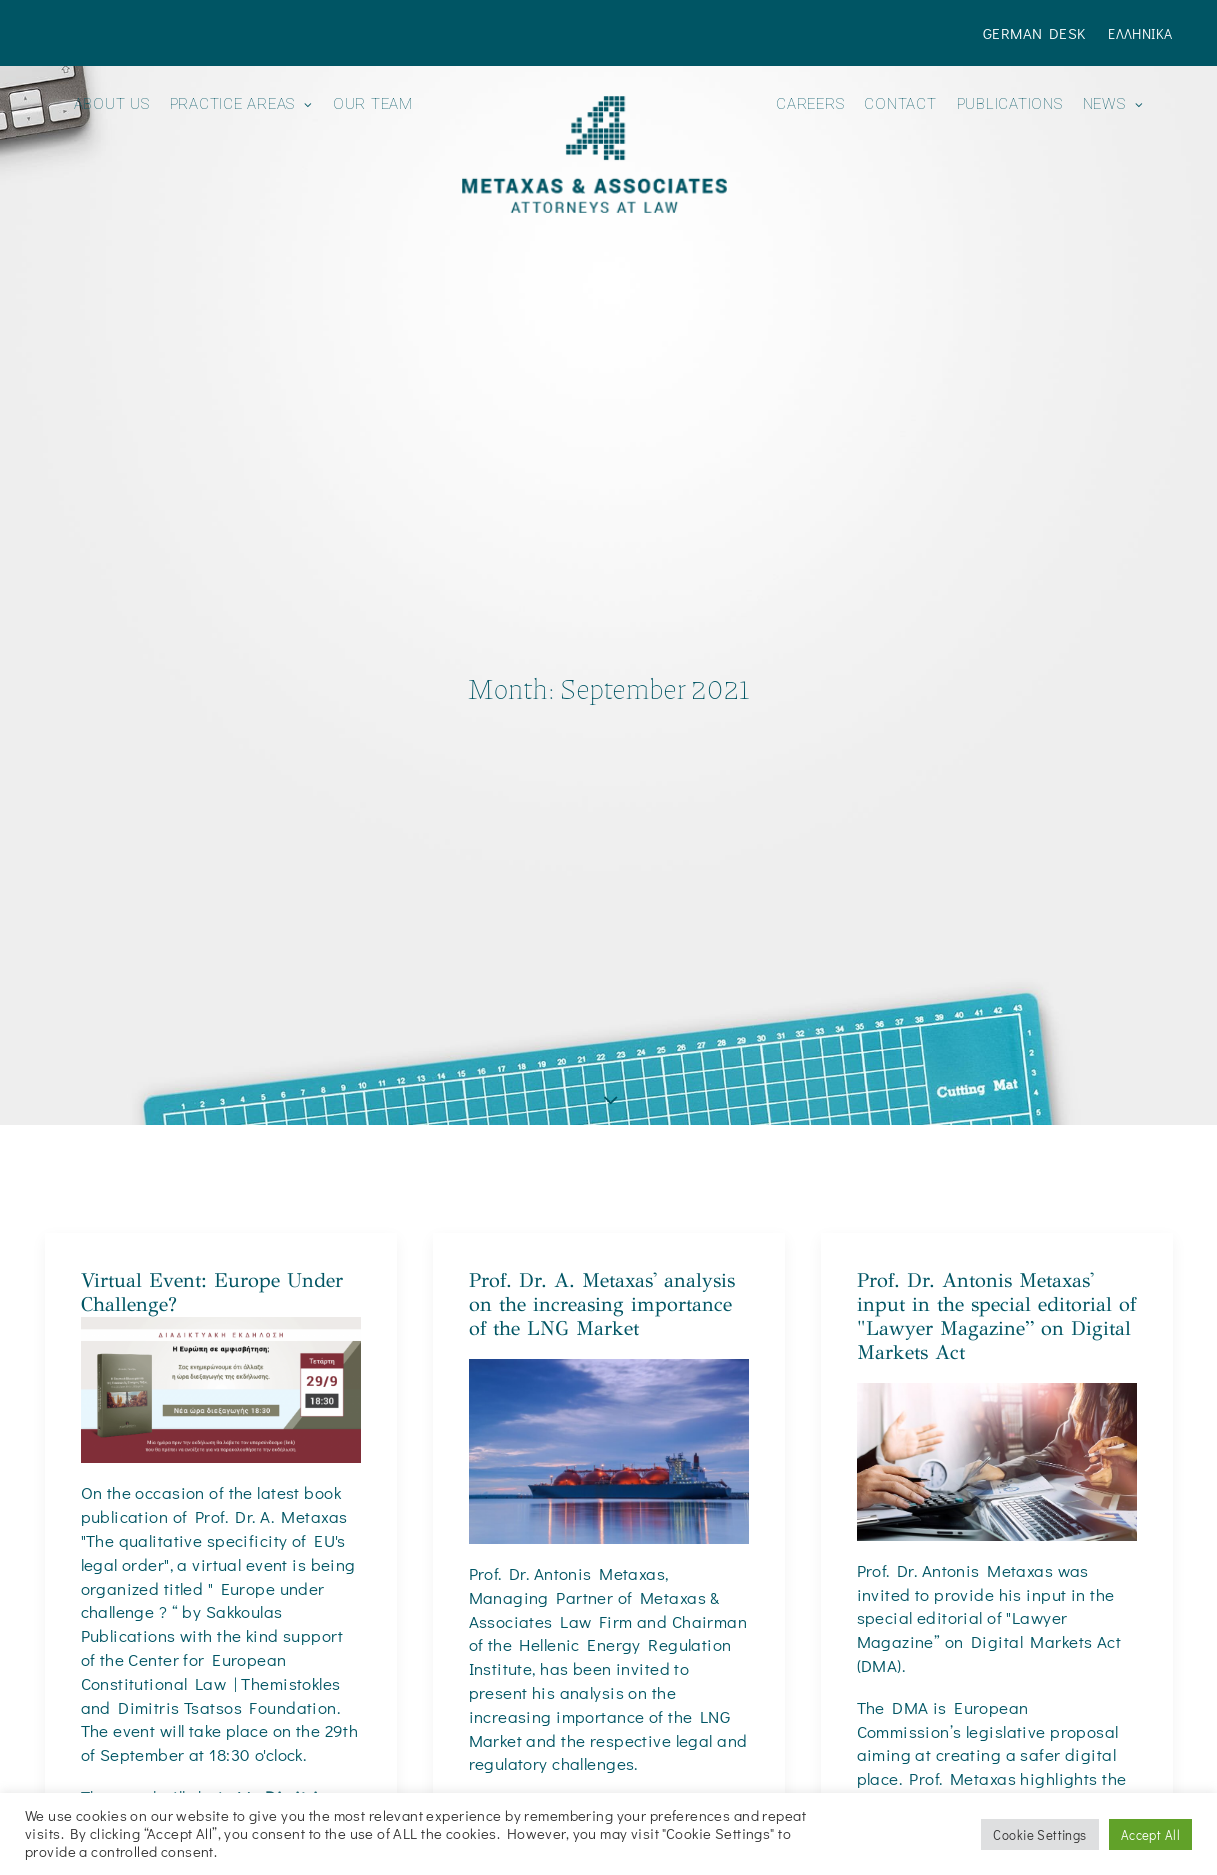  What do you see at coordinates (1150, 1834) in the screenshot?
I see `Accept All [button]` at bounding box center [1150, 1834].